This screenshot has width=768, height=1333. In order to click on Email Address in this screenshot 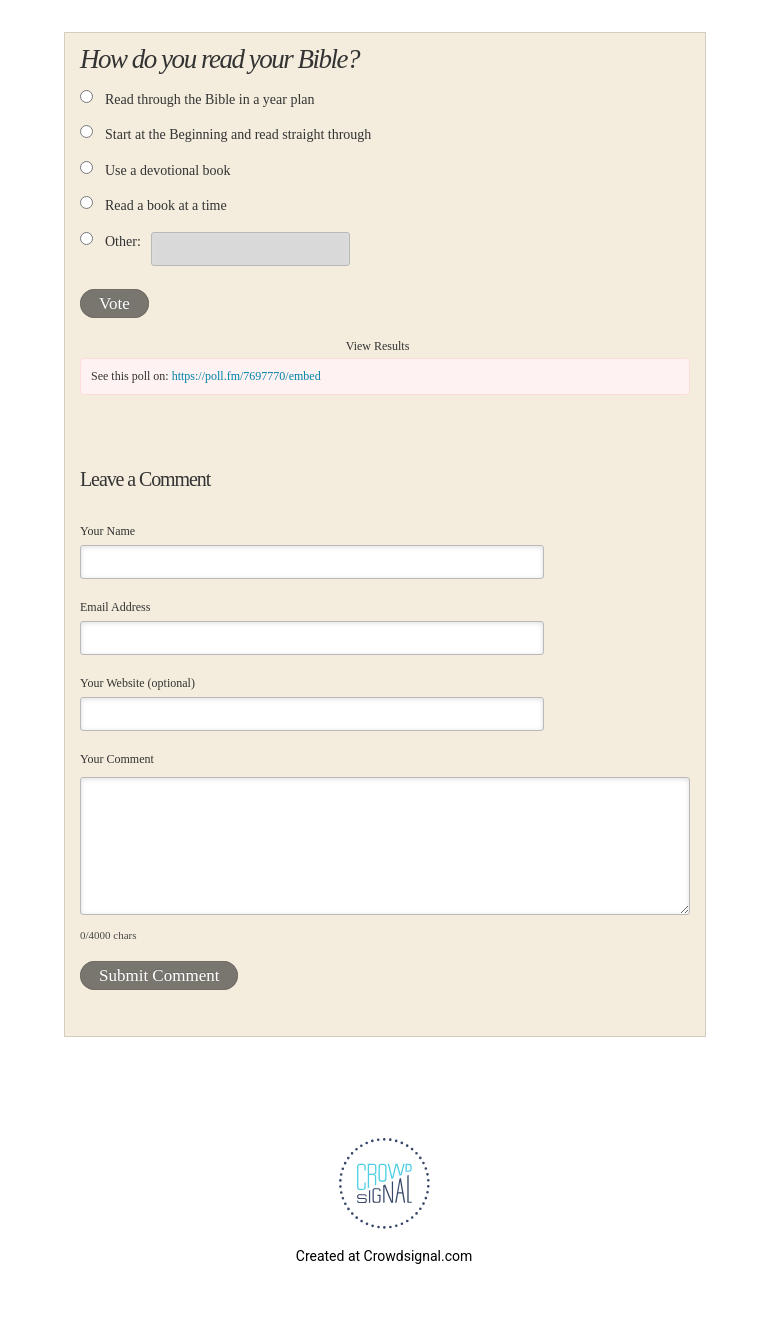, I will do `click(115, 607)`.